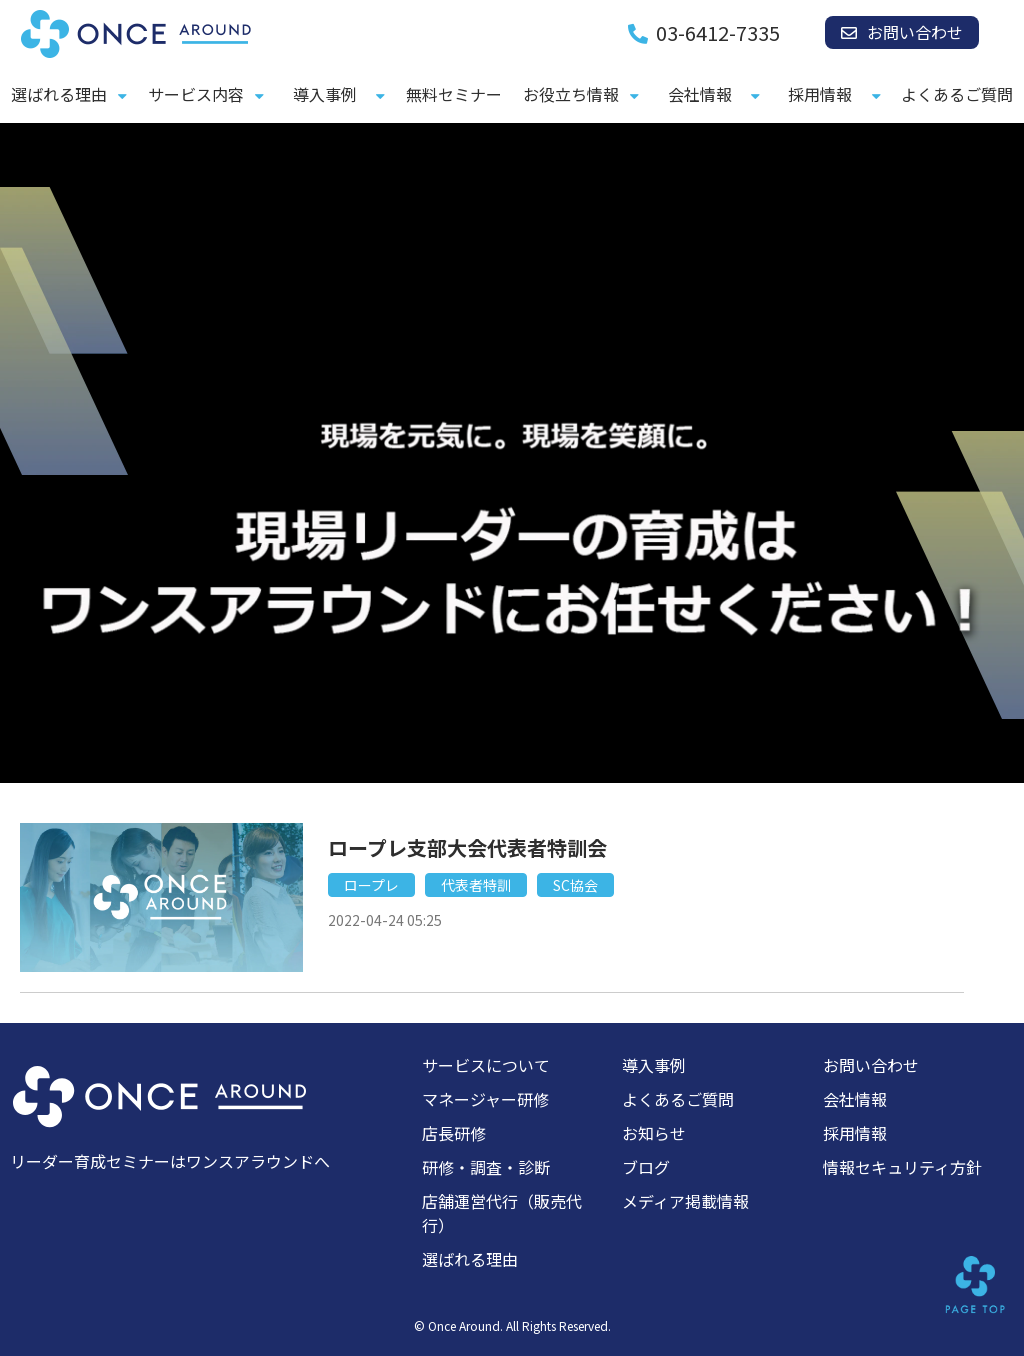  What do you see at coordinates (718, 33) in the screenshot?
I see `03-6412-7335` at bounding box center [718, 33].